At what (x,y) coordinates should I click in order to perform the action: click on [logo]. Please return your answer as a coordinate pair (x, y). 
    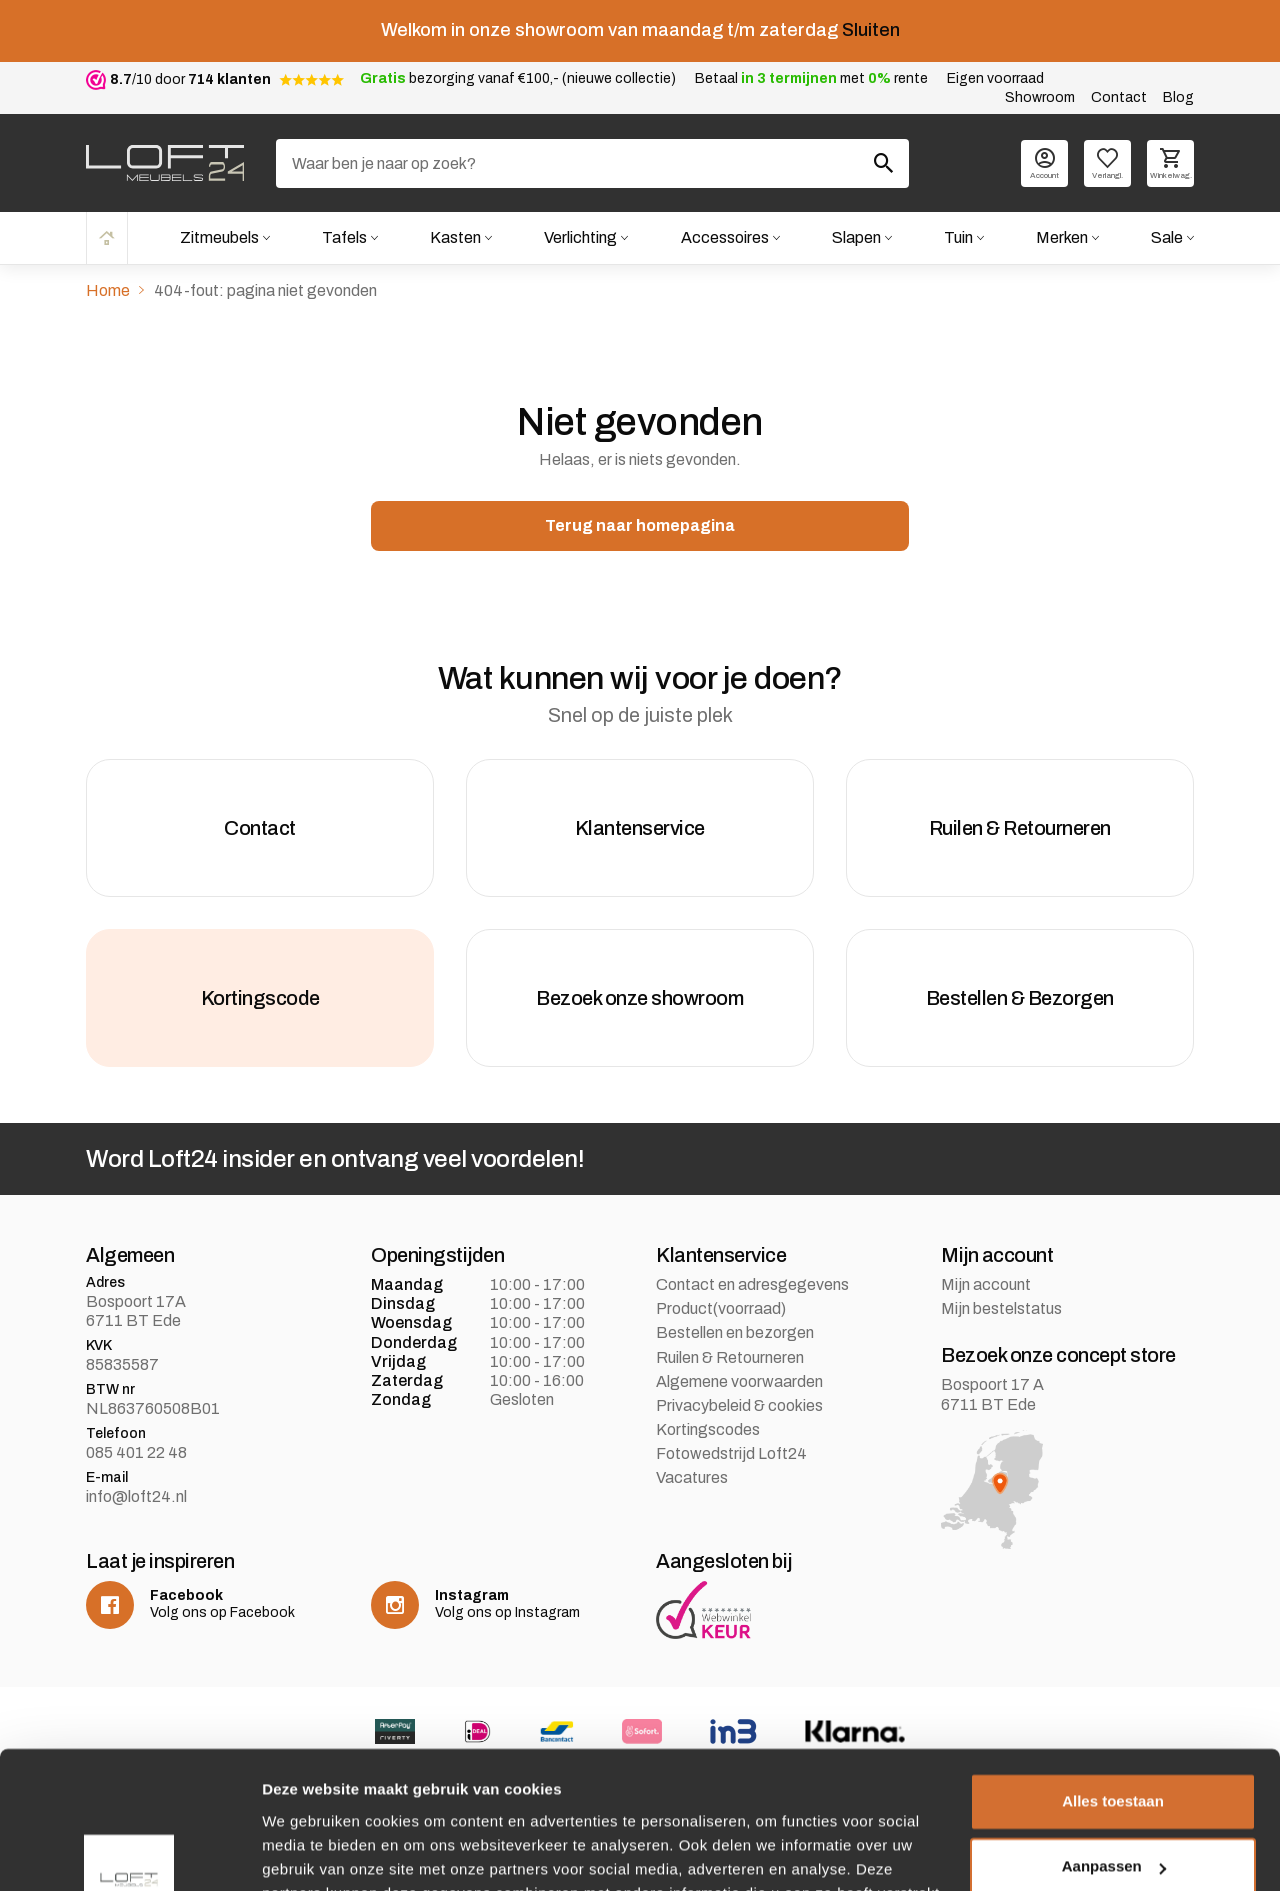
    Looking at the image, I should click on (165, 163).